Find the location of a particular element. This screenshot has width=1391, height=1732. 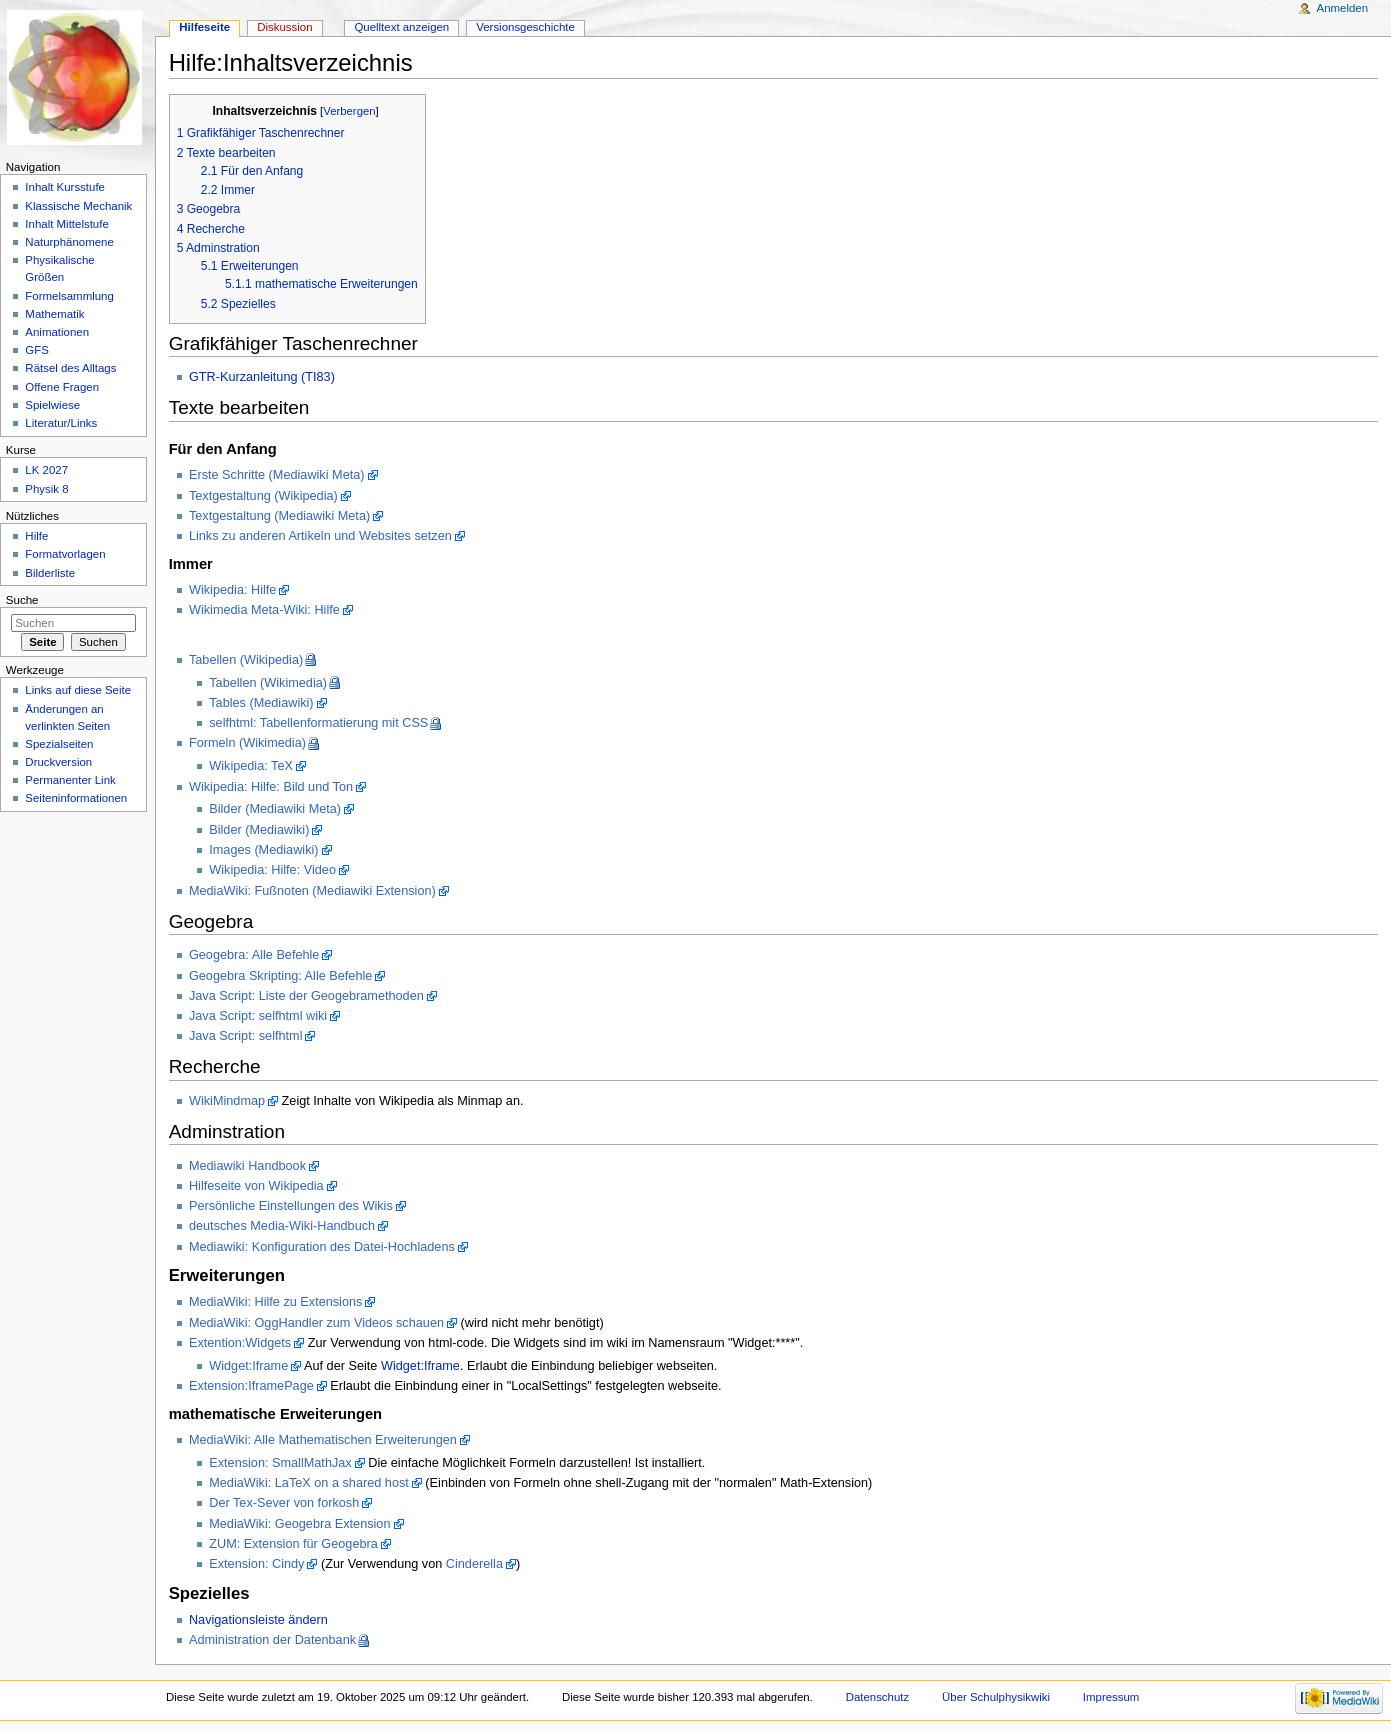

Links auf diese Seite is located at coordinates (78, 690).